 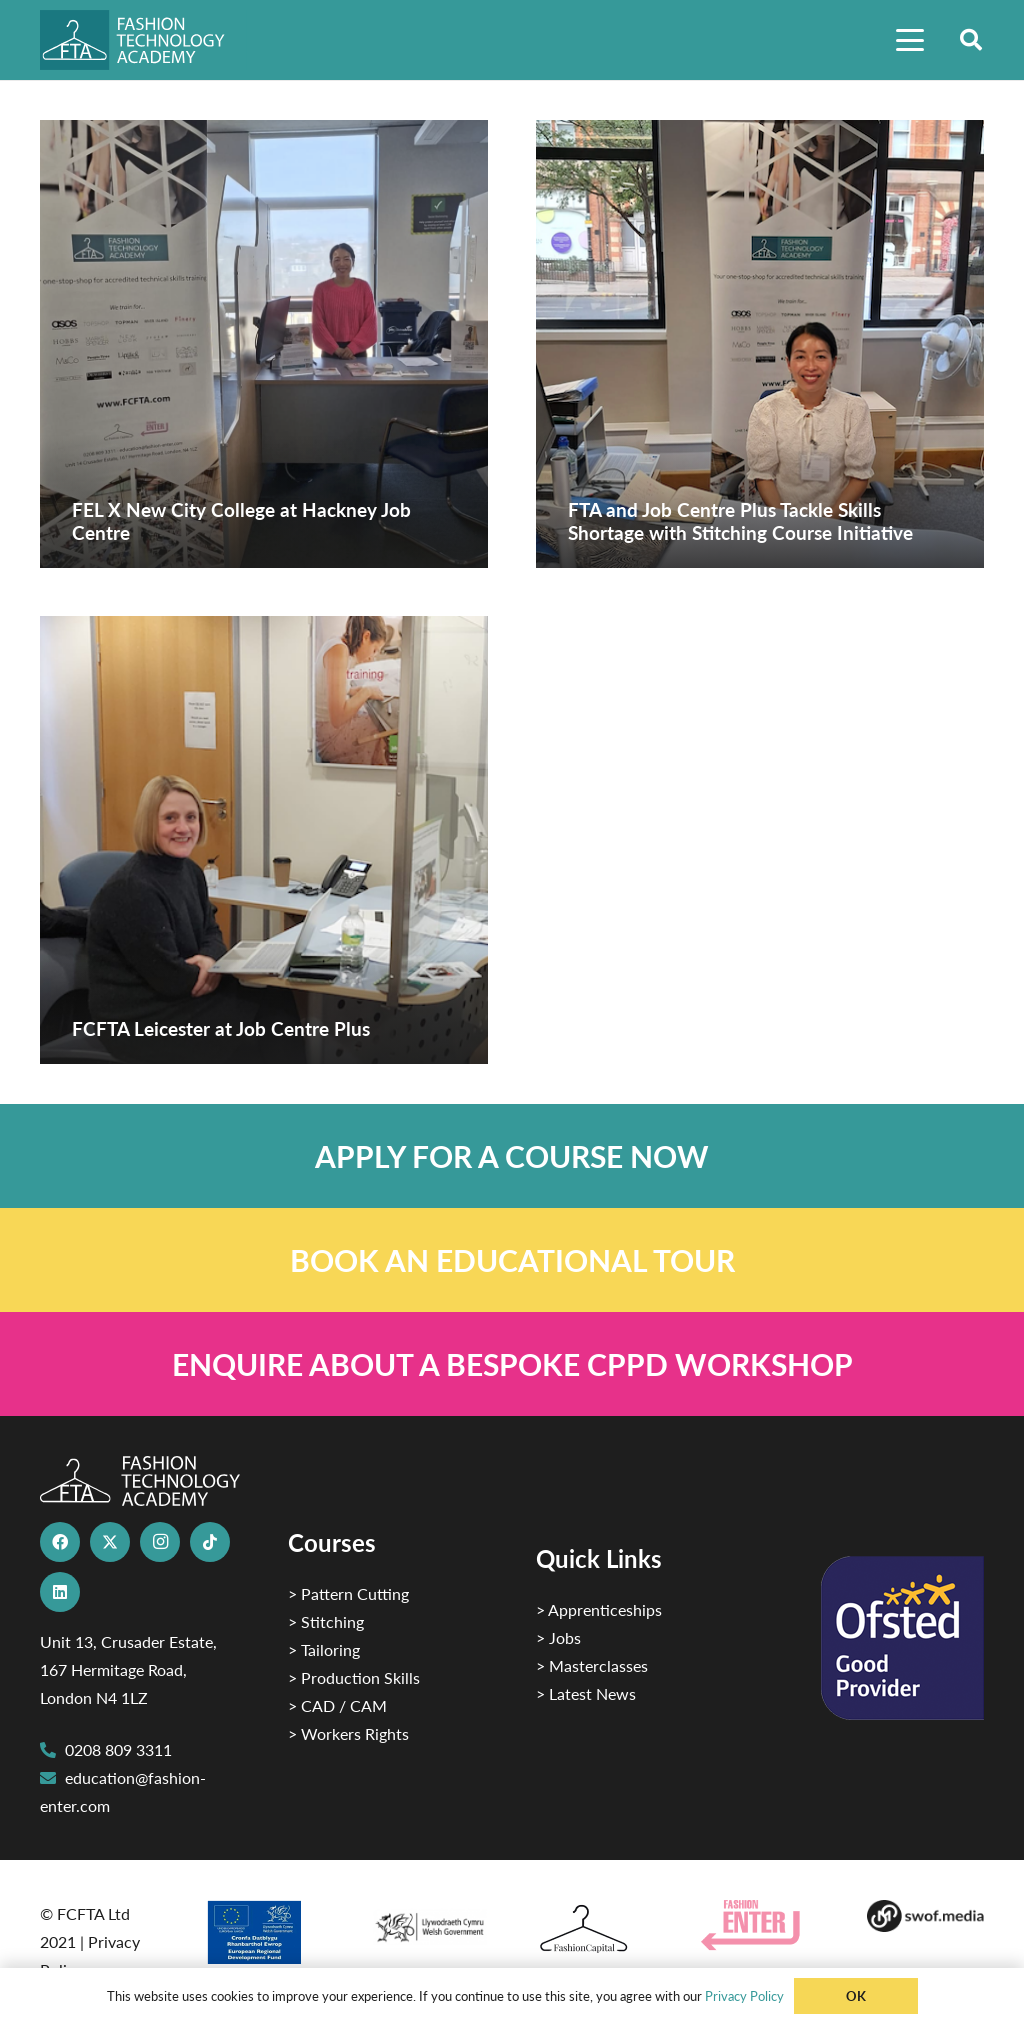 I want to click on [FTA and Job Centre Plus Tackle Skills Shortage with Stitching Course Initiative], so click(x=760, y=344).